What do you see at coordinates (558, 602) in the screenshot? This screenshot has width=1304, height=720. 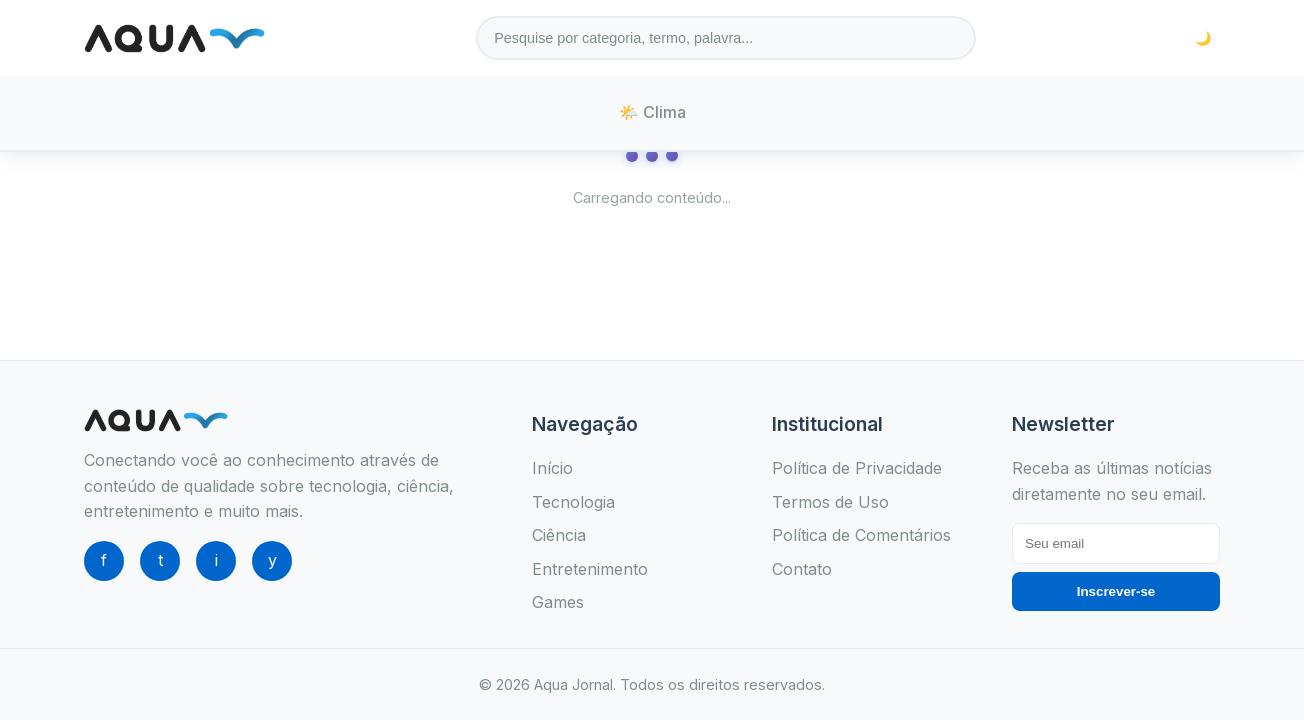 I see `Games` at bounding box center [558, 602].